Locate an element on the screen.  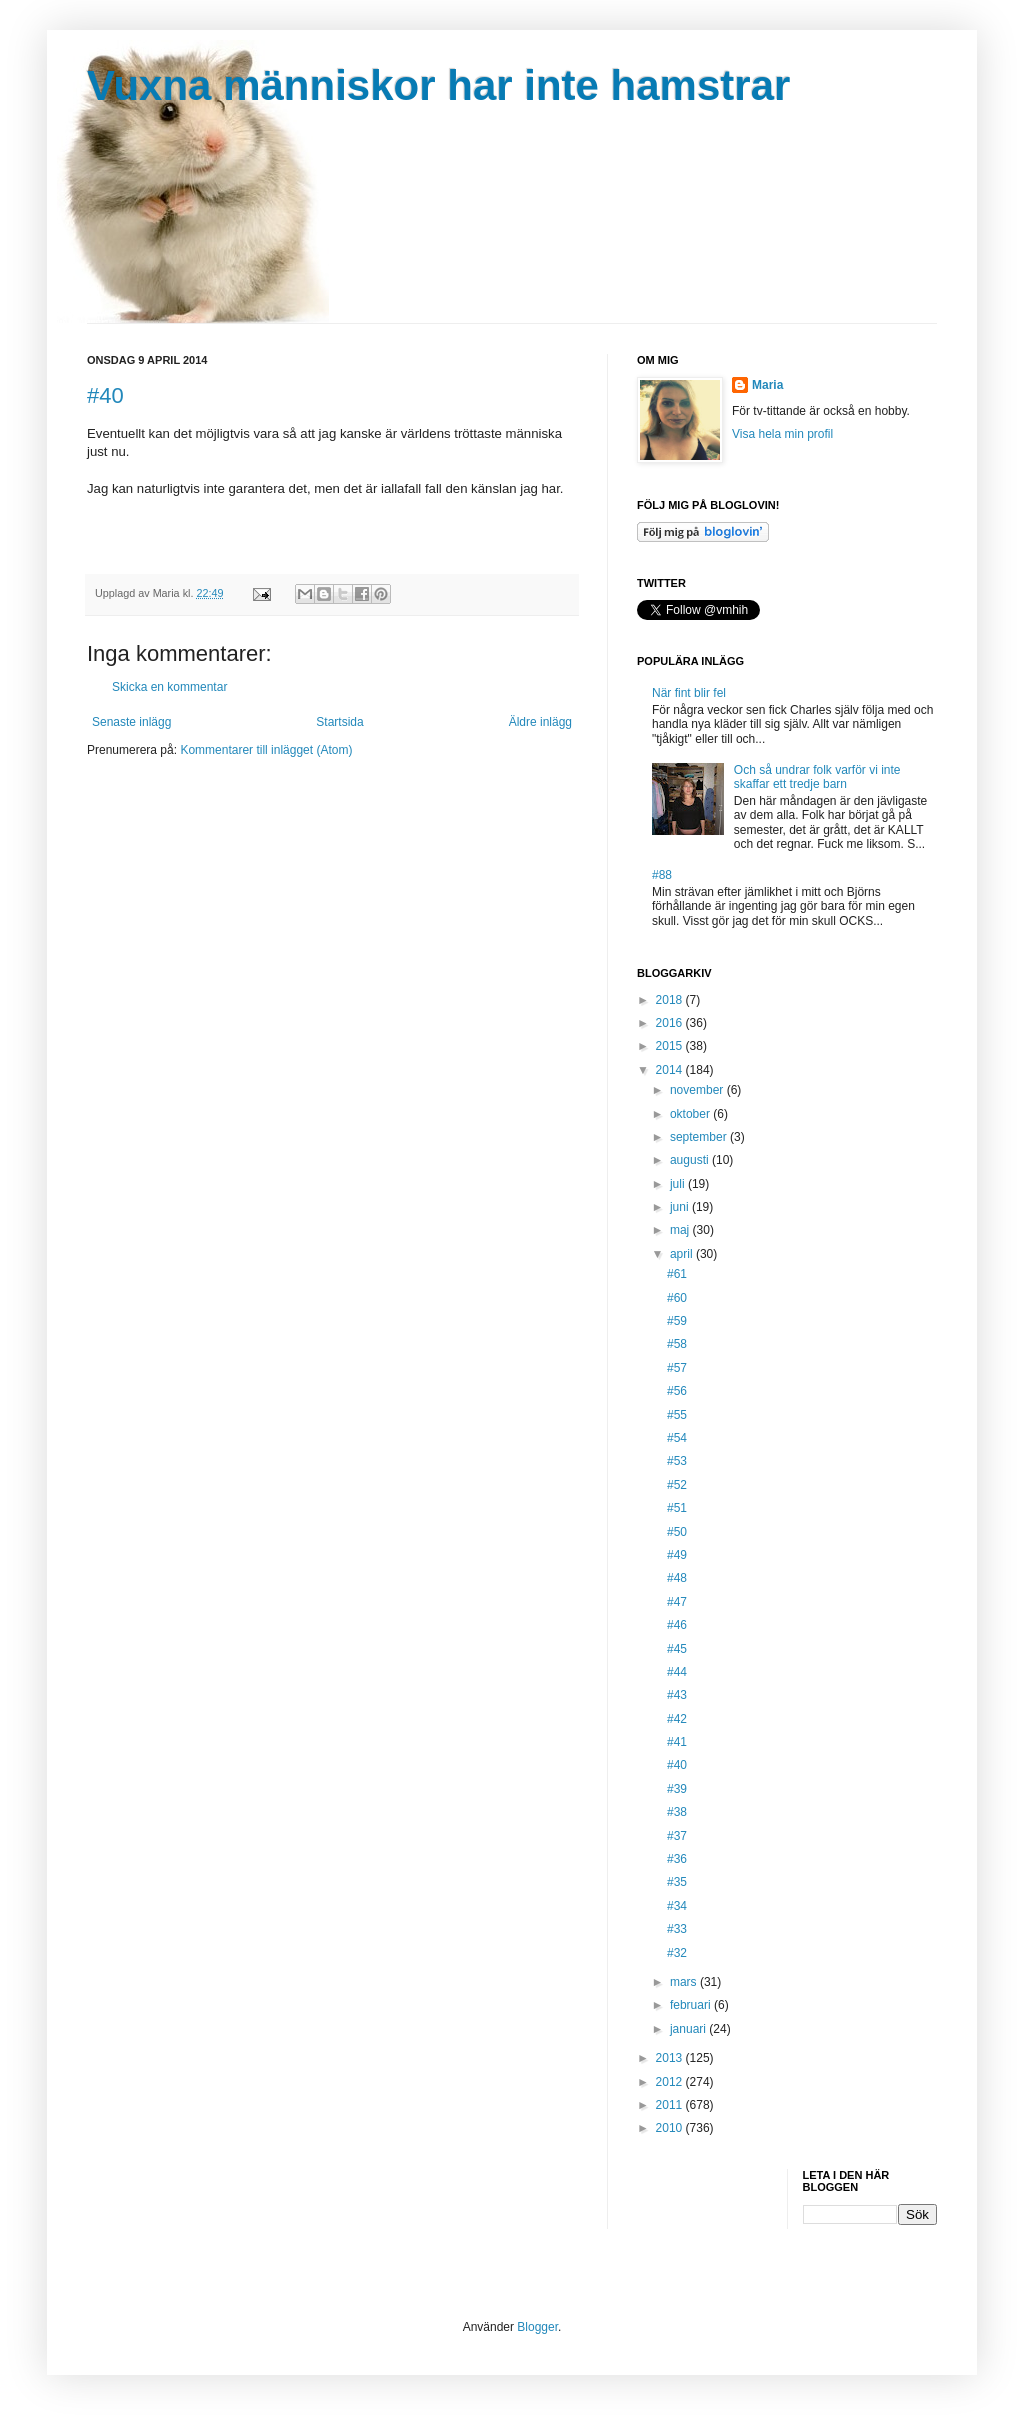
Maria is located at coordinates (767, 385).